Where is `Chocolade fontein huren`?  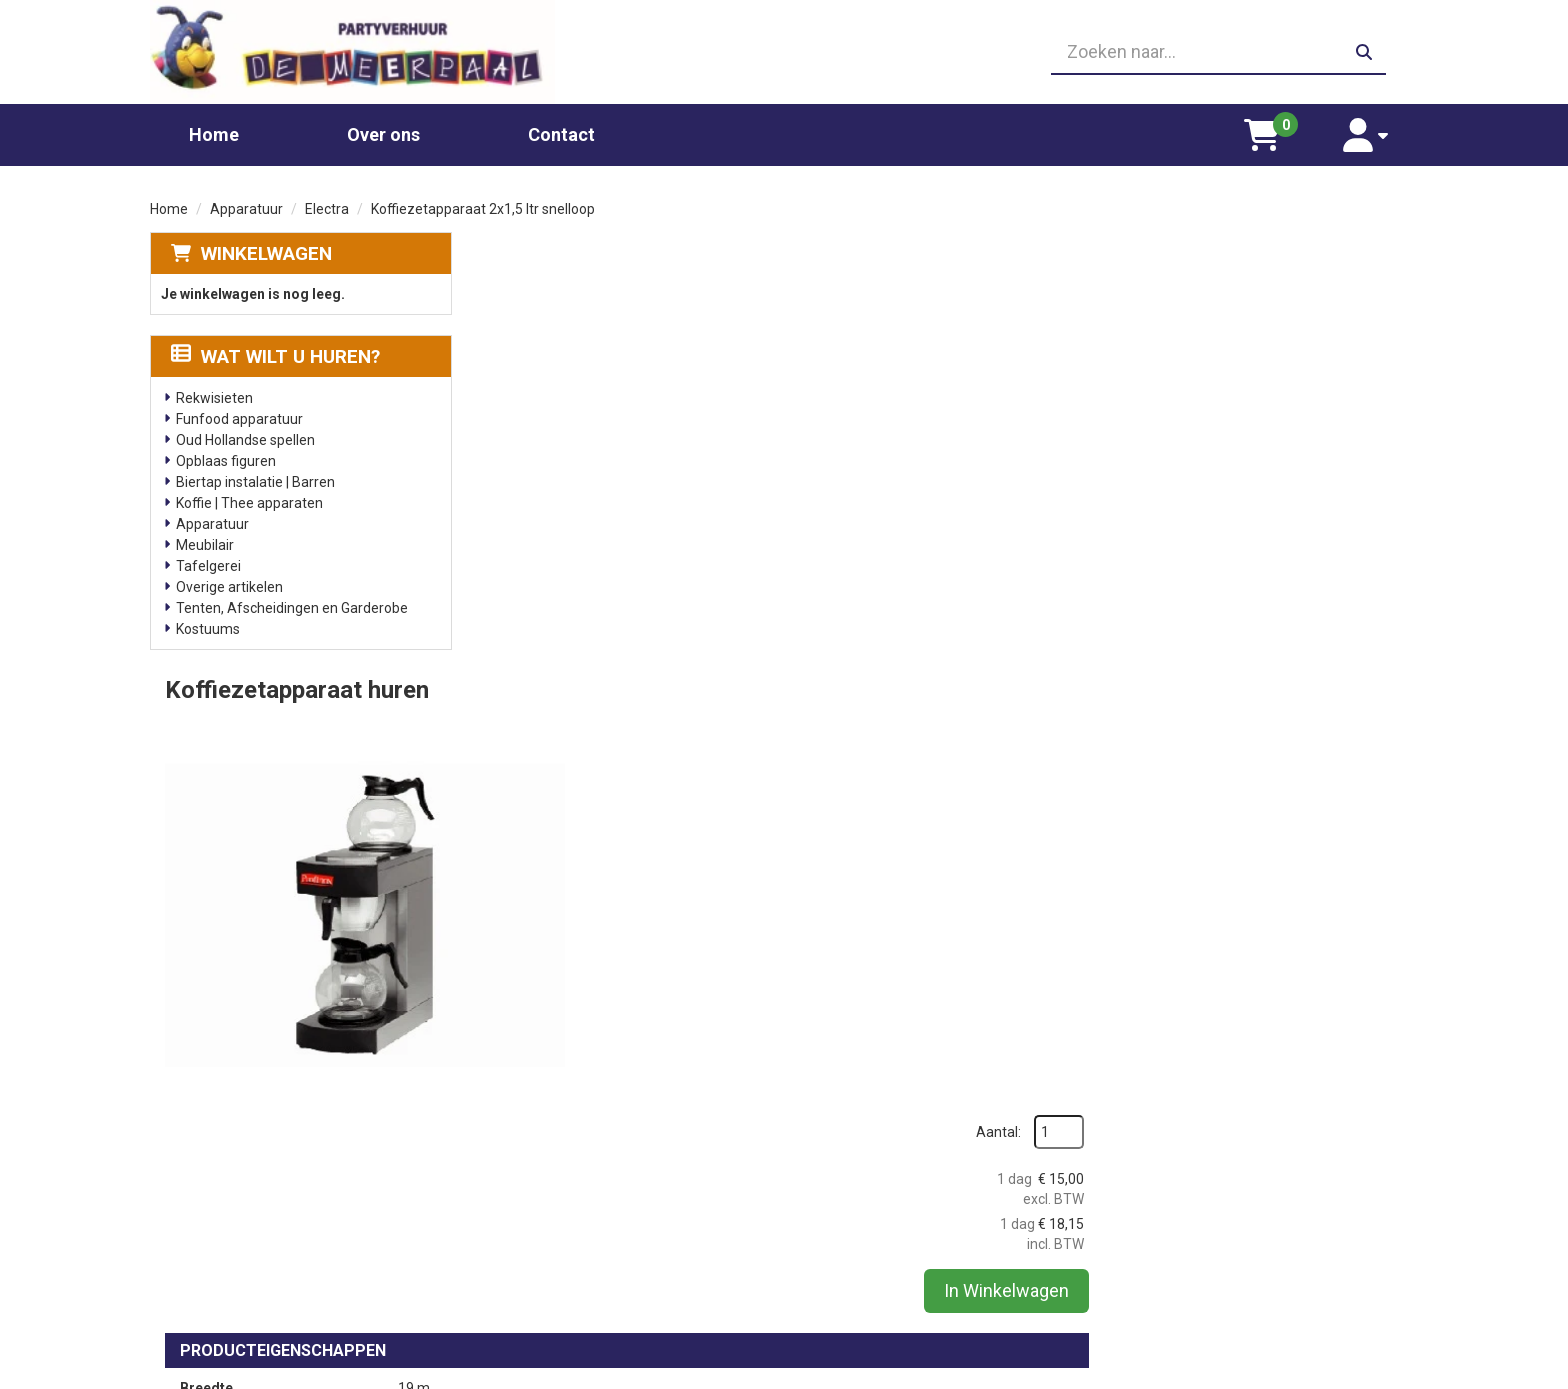 Chocolade fontein huren is located at coordinates (573, 1168).